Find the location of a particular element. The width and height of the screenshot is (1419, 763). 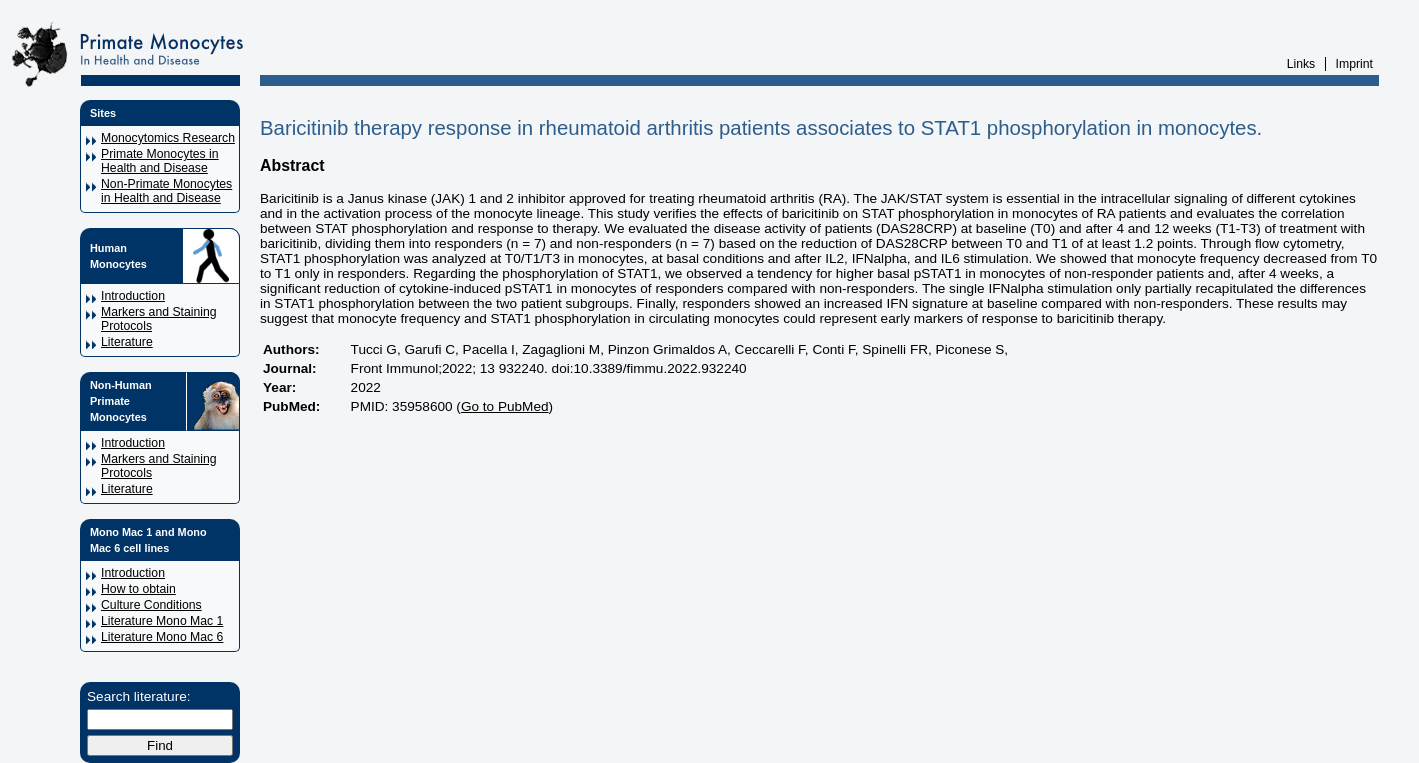

Culture Conditions is located at coordinates (151, 605).